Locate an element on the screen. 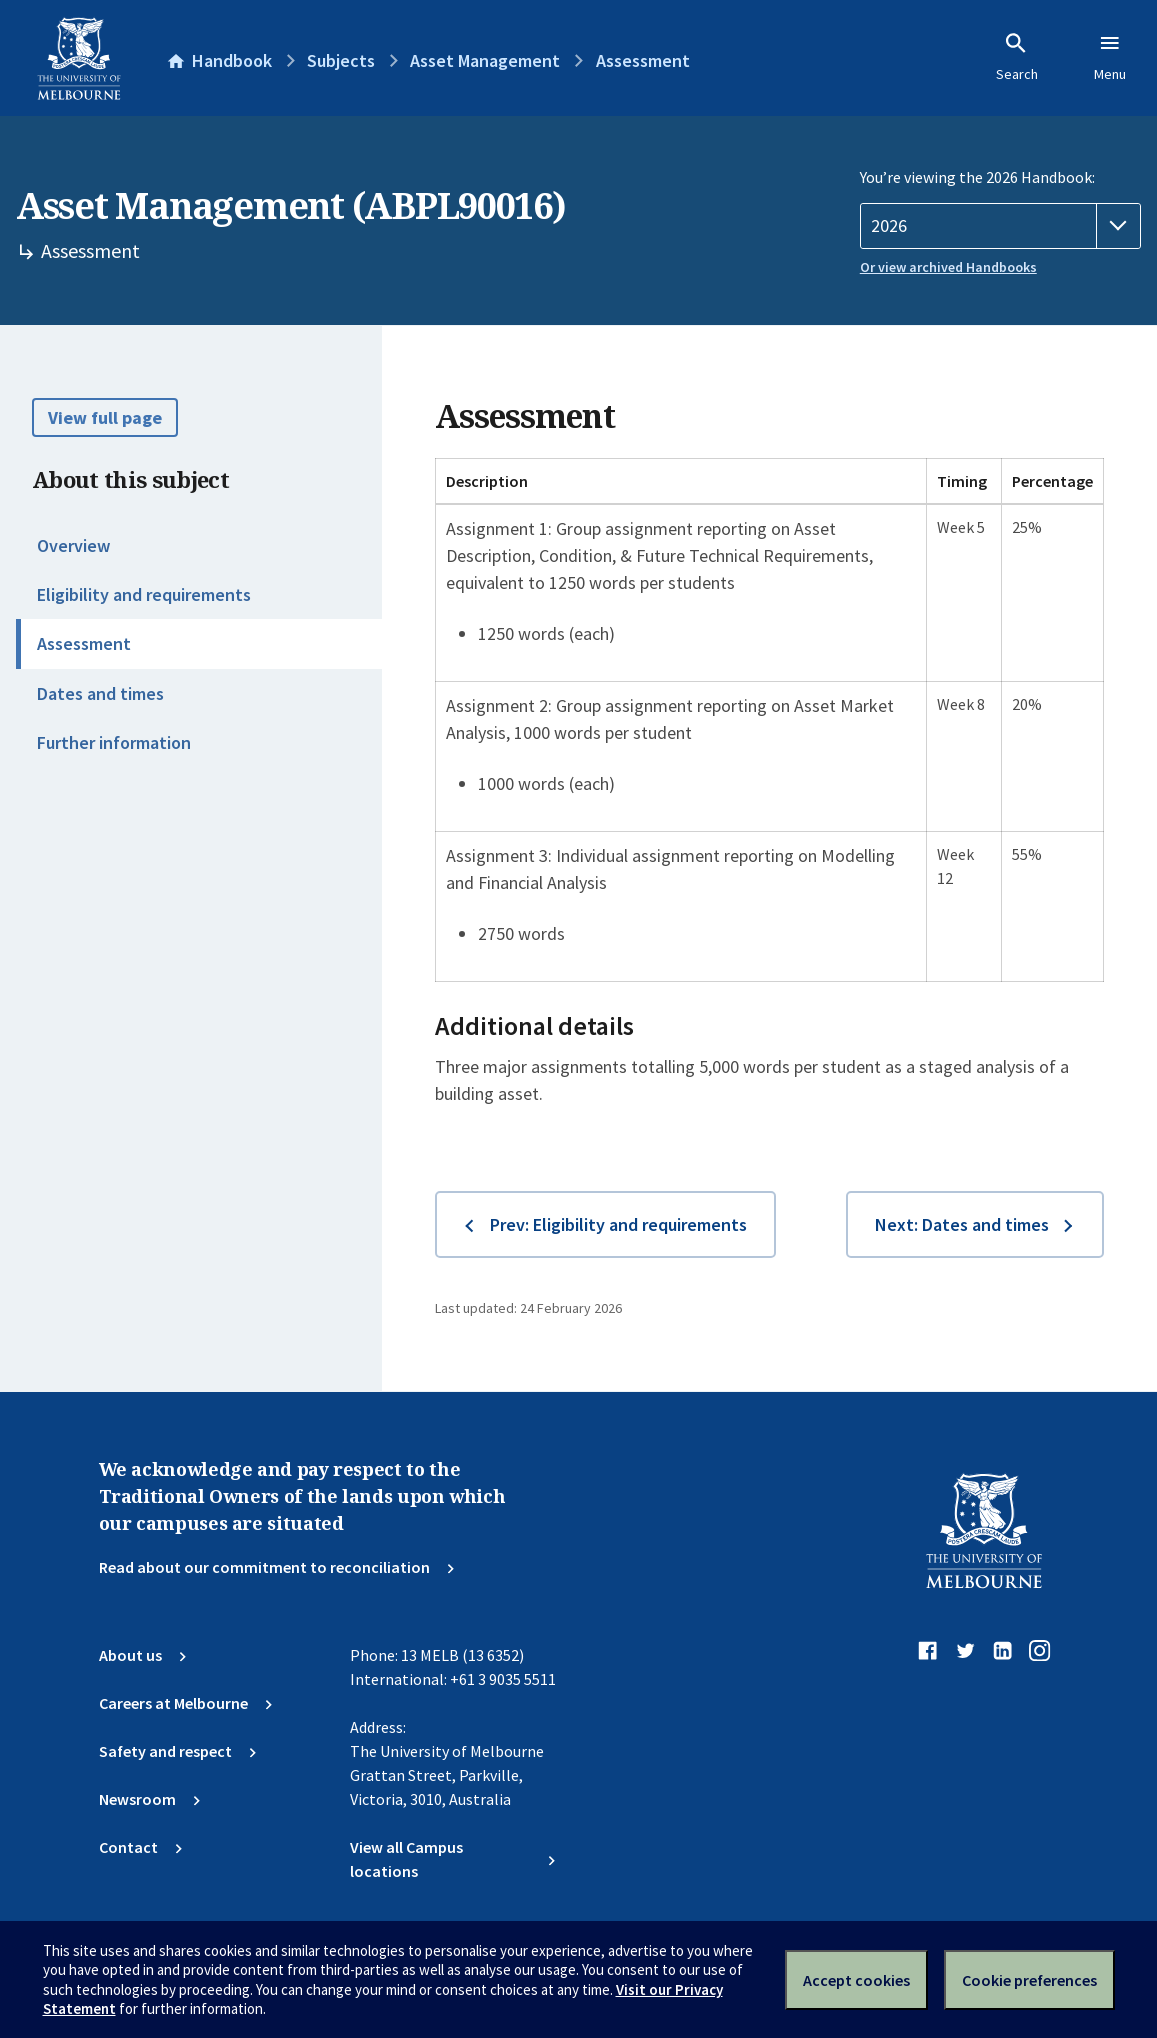  Eligibility and requirements is located at coordinates (144, 594).